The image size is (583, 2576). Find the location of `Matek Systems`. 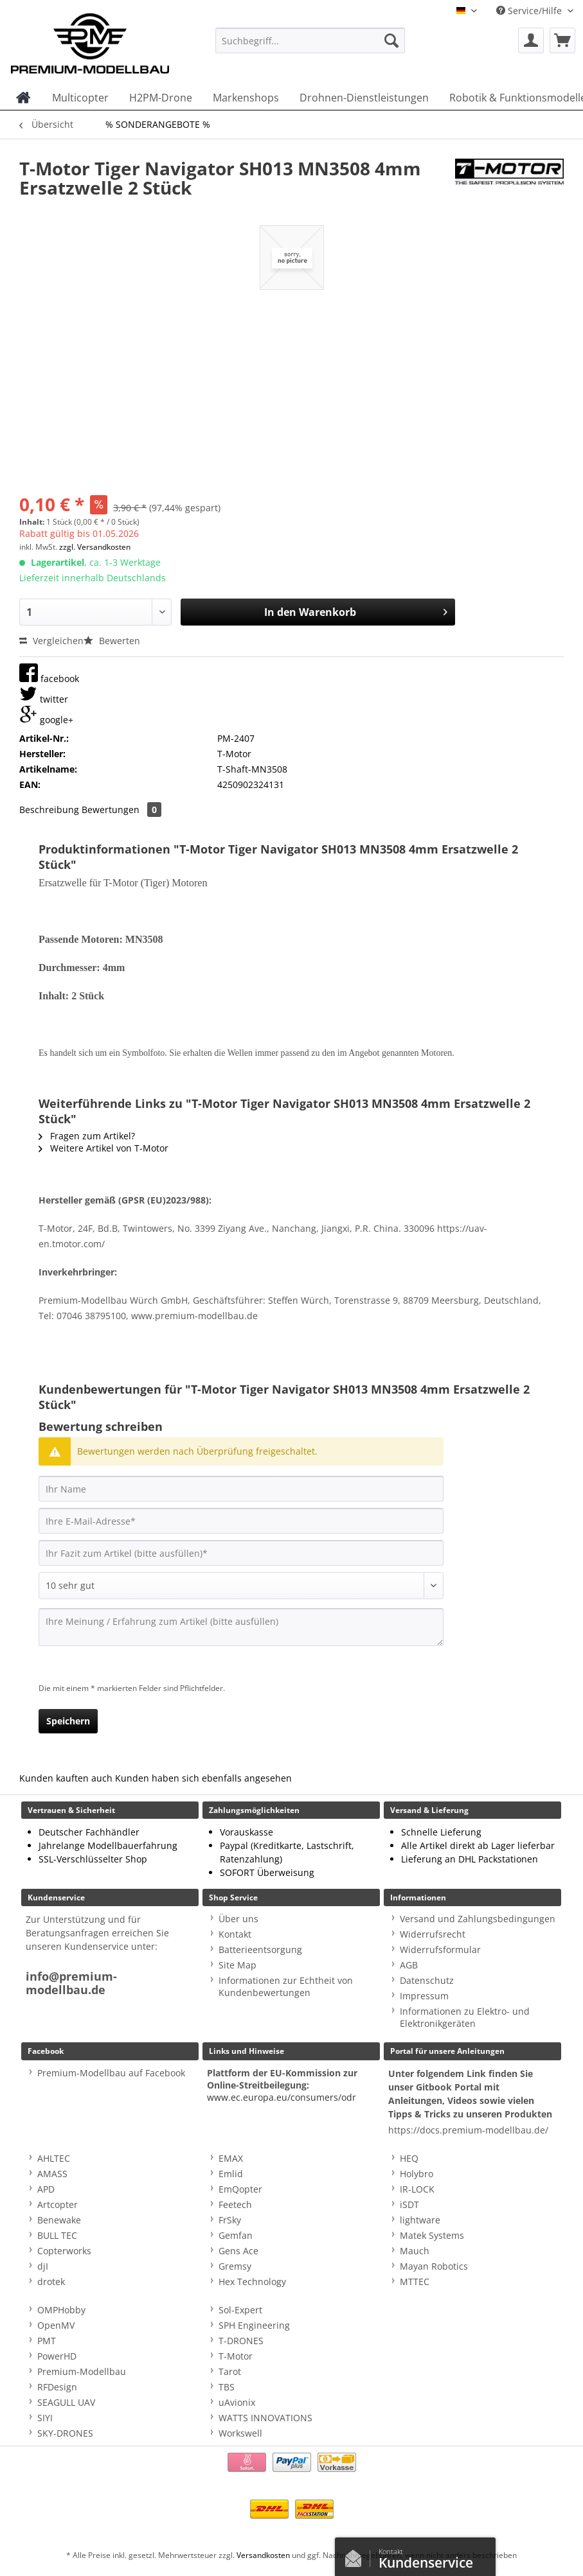

Matek Systems is located at coordinates (432, 2235).